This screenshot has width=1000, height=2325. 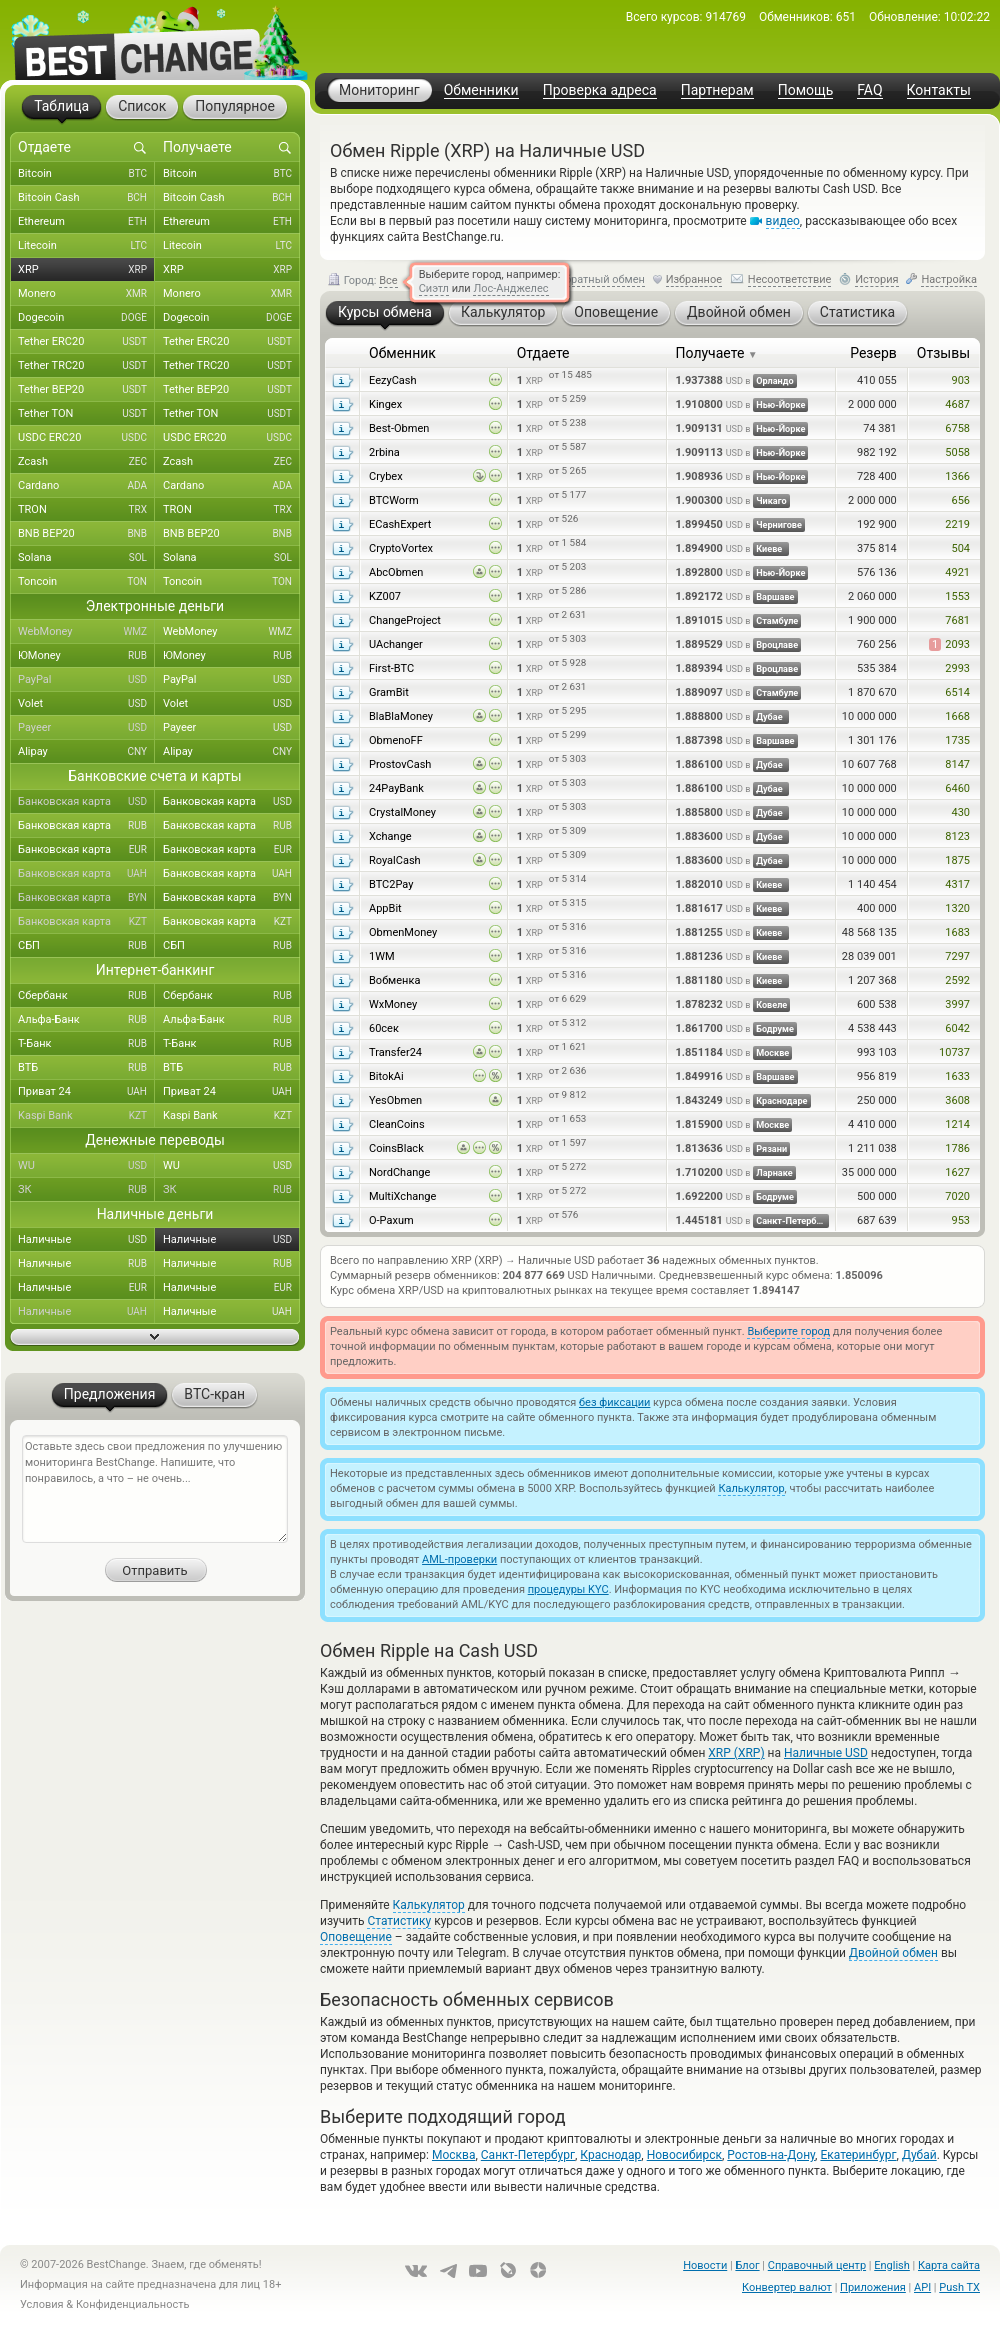 What do you see at coordinates (873, 353) in the screenshot?
I see `Резерв` at bounding box center [873, 353].